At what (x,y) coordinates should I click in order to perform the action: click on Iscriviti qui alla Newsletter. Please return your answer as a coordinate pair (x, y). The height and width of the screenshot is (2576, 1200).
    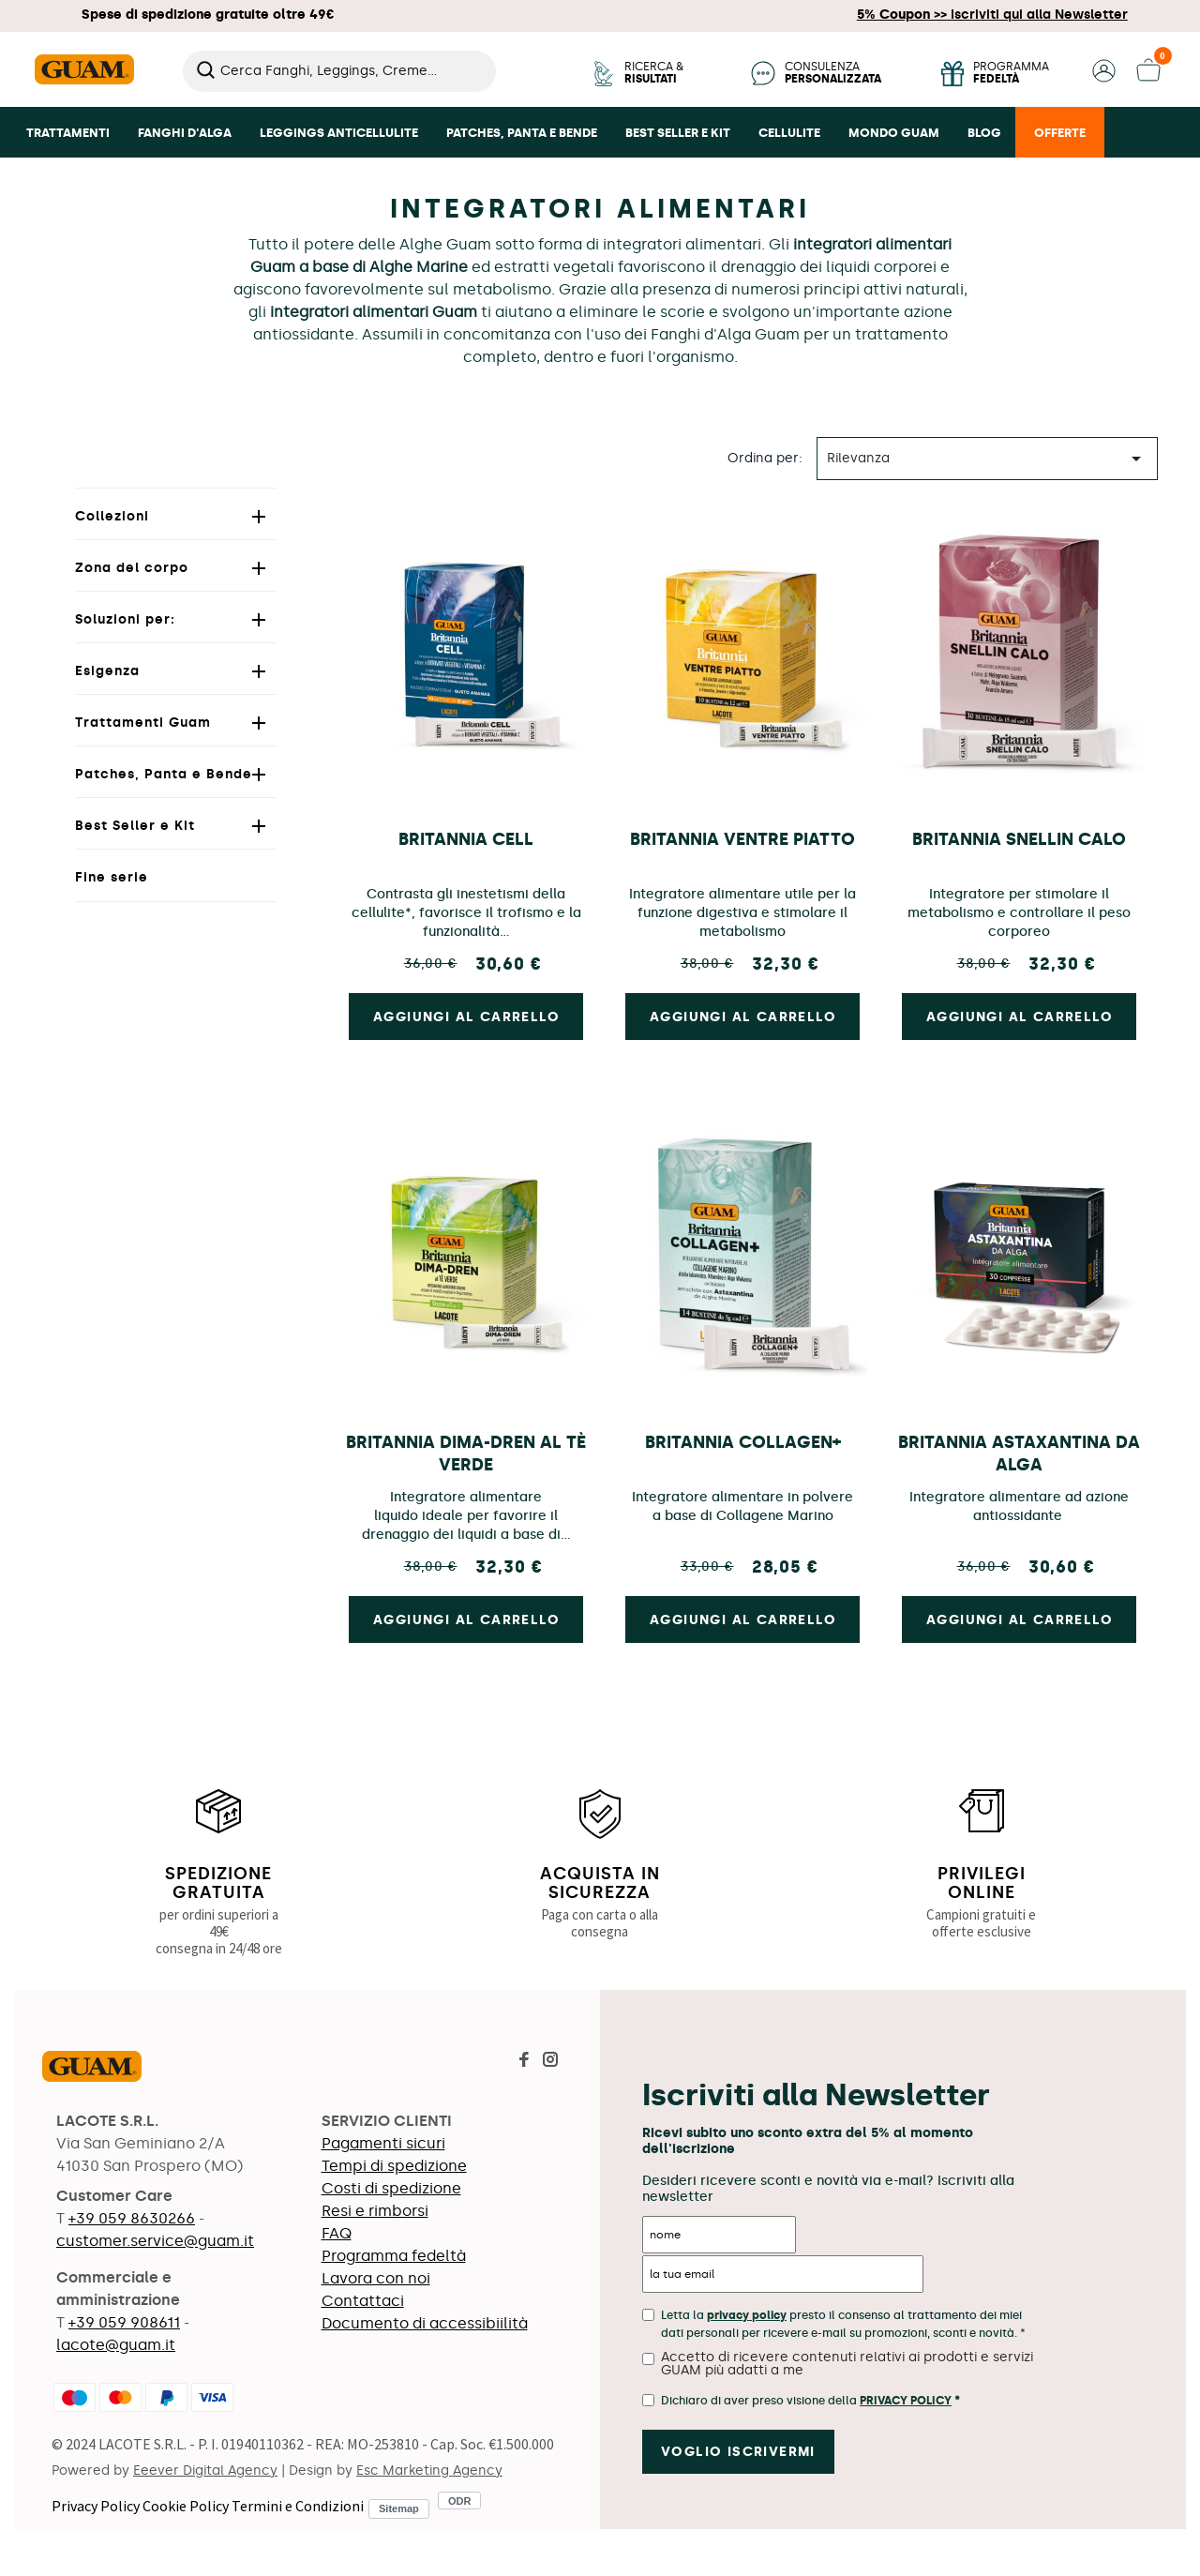
    Looking at the image, I should click on (992, 15).